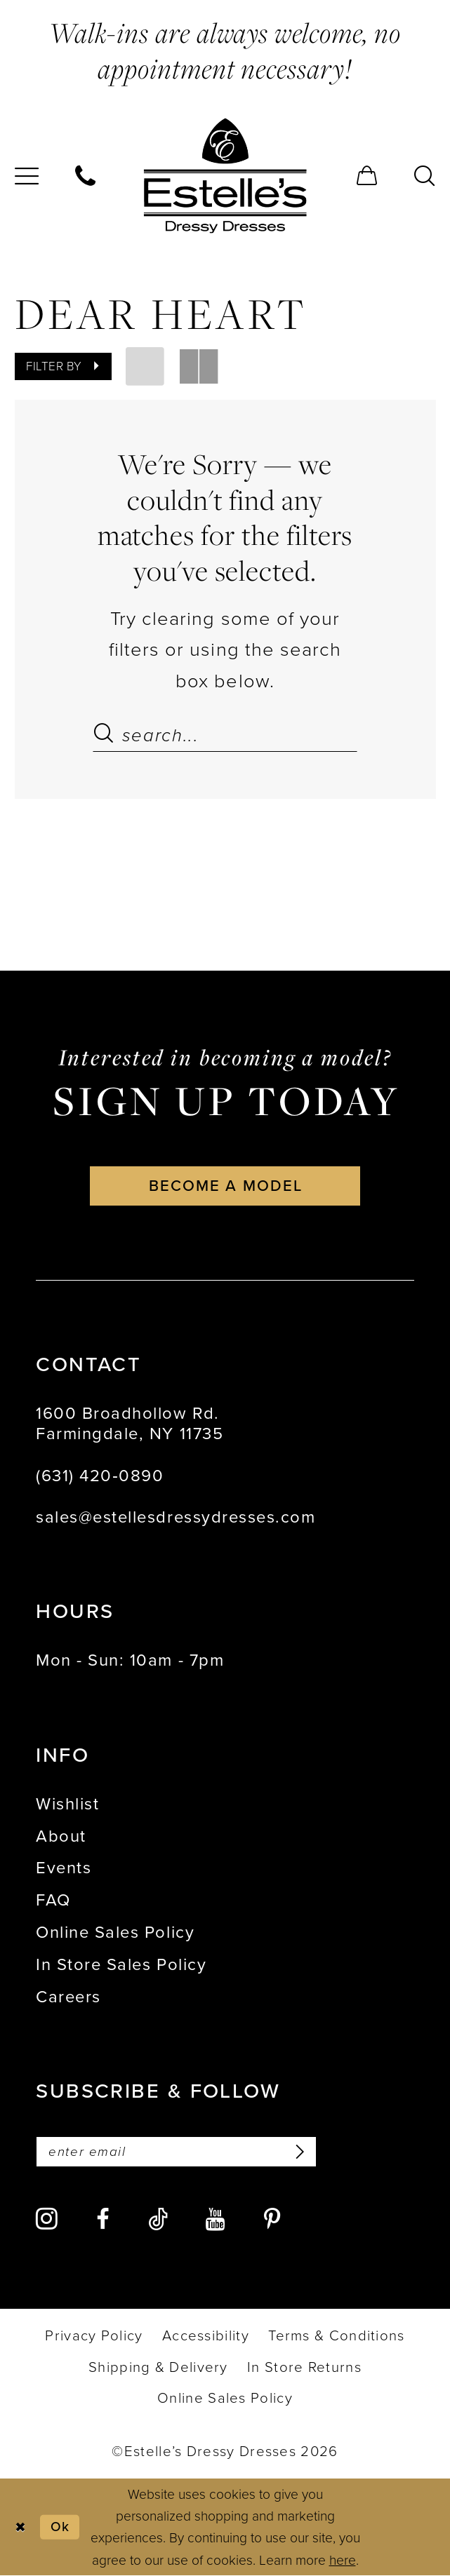  Describe the element at coordinates (86, 175) in the screenshot. I see `[Phone us: (631)420-0890]` at that location.